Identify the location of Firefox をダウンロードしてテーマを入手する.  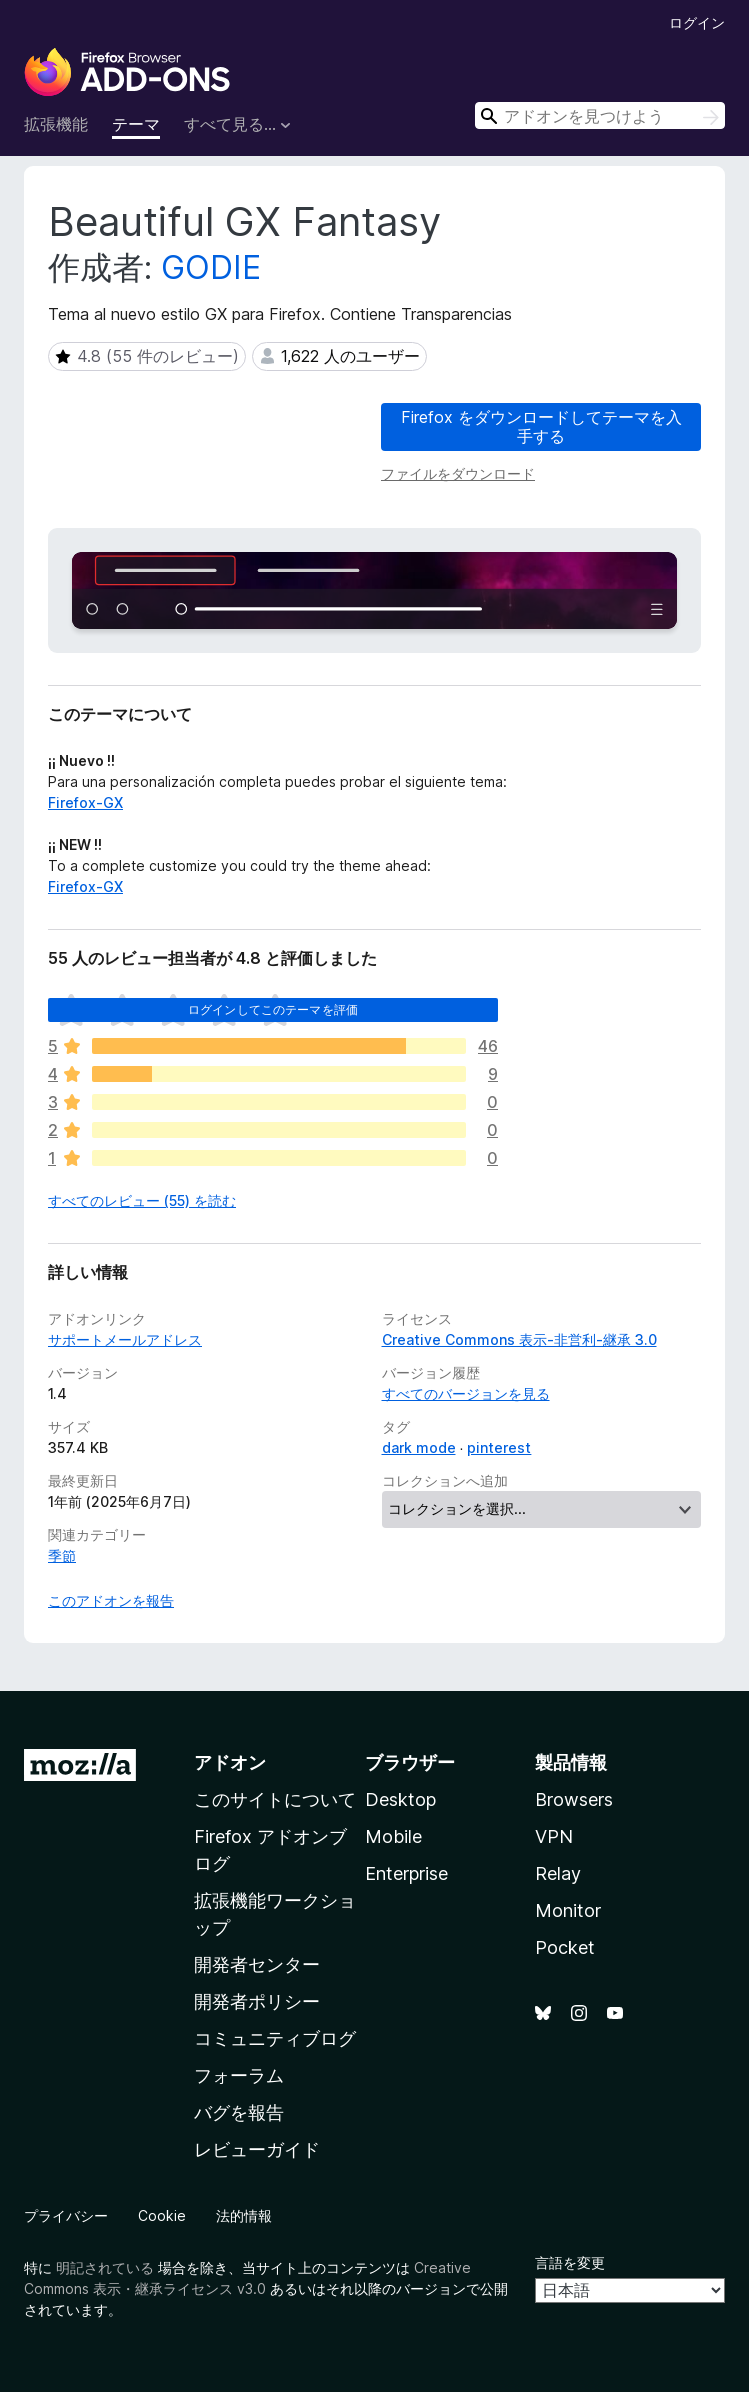
(541, 426).